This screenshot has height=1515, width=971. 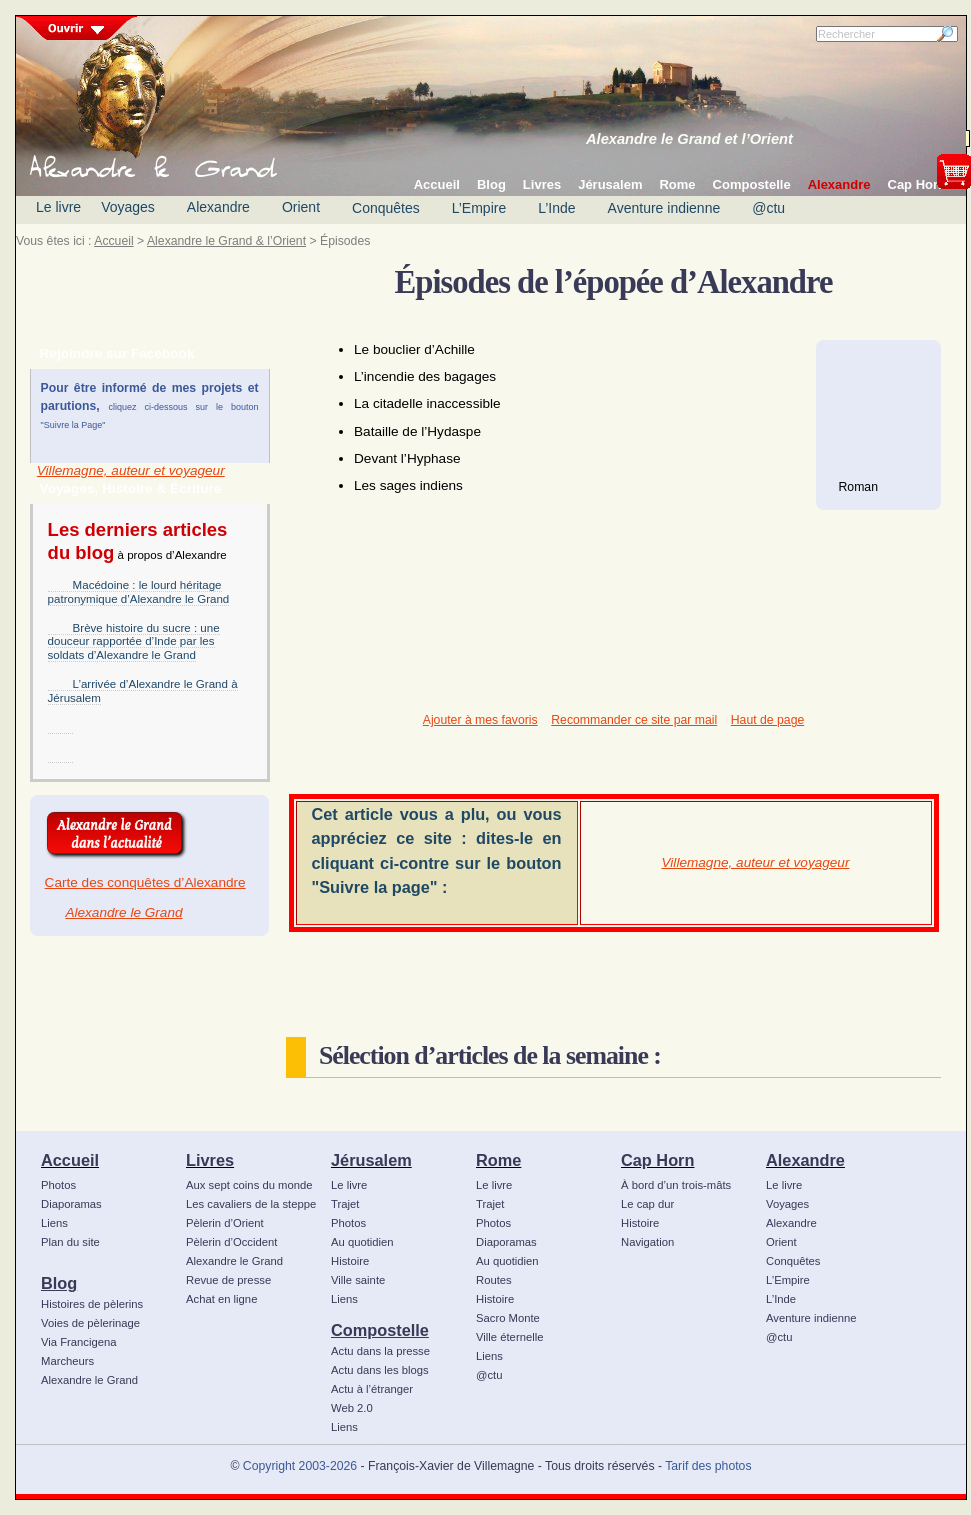 What do you see at coordinates (509, 1337) in the screenshot?
I see `Ville éternelle` at bounding box center [509, 1337].